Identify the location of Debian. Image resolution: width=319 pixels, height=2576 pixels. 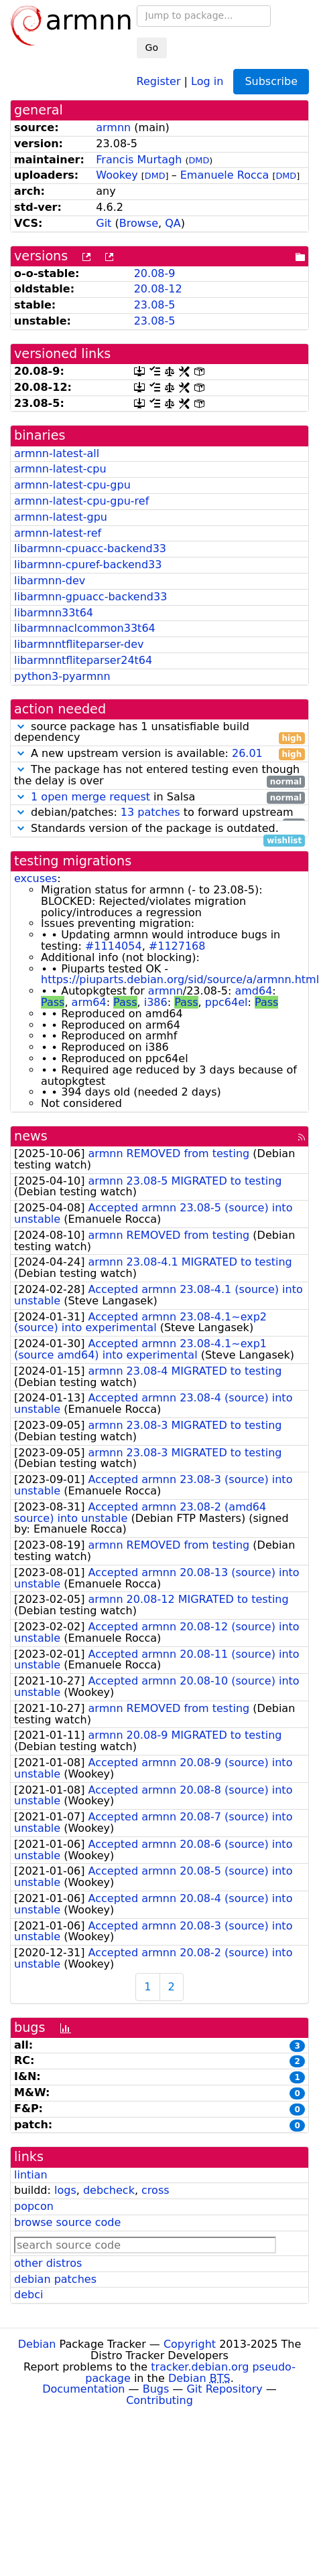
(37, 2344).